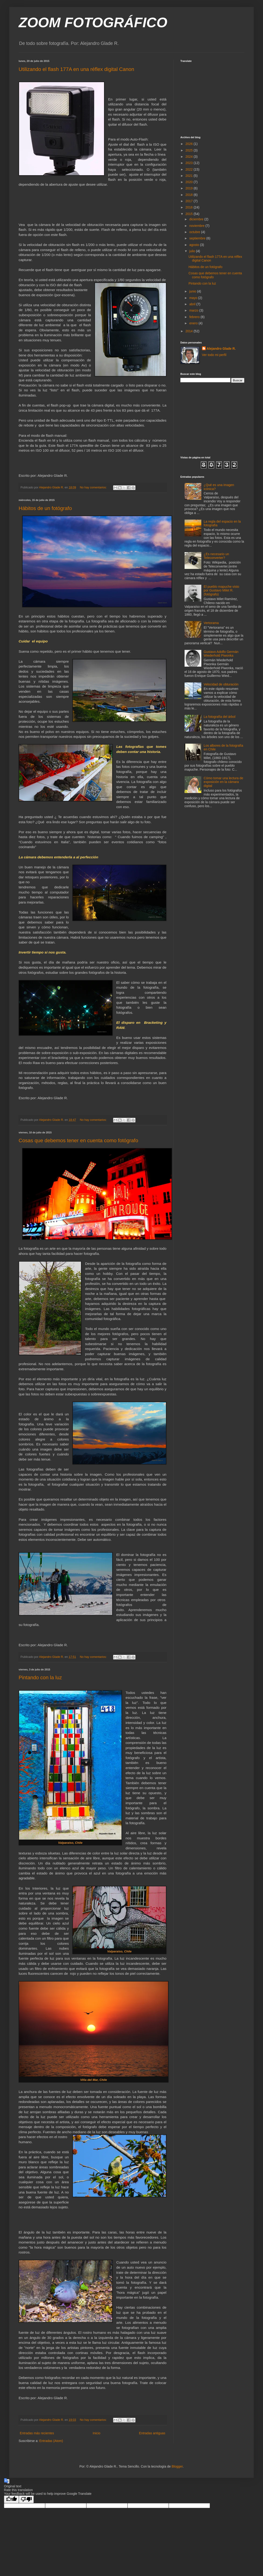 The width and height of the screenshot is (263, 2576). Describe the element at coordinates (193, 298) in the screenshot. I see `mayo` at that location.